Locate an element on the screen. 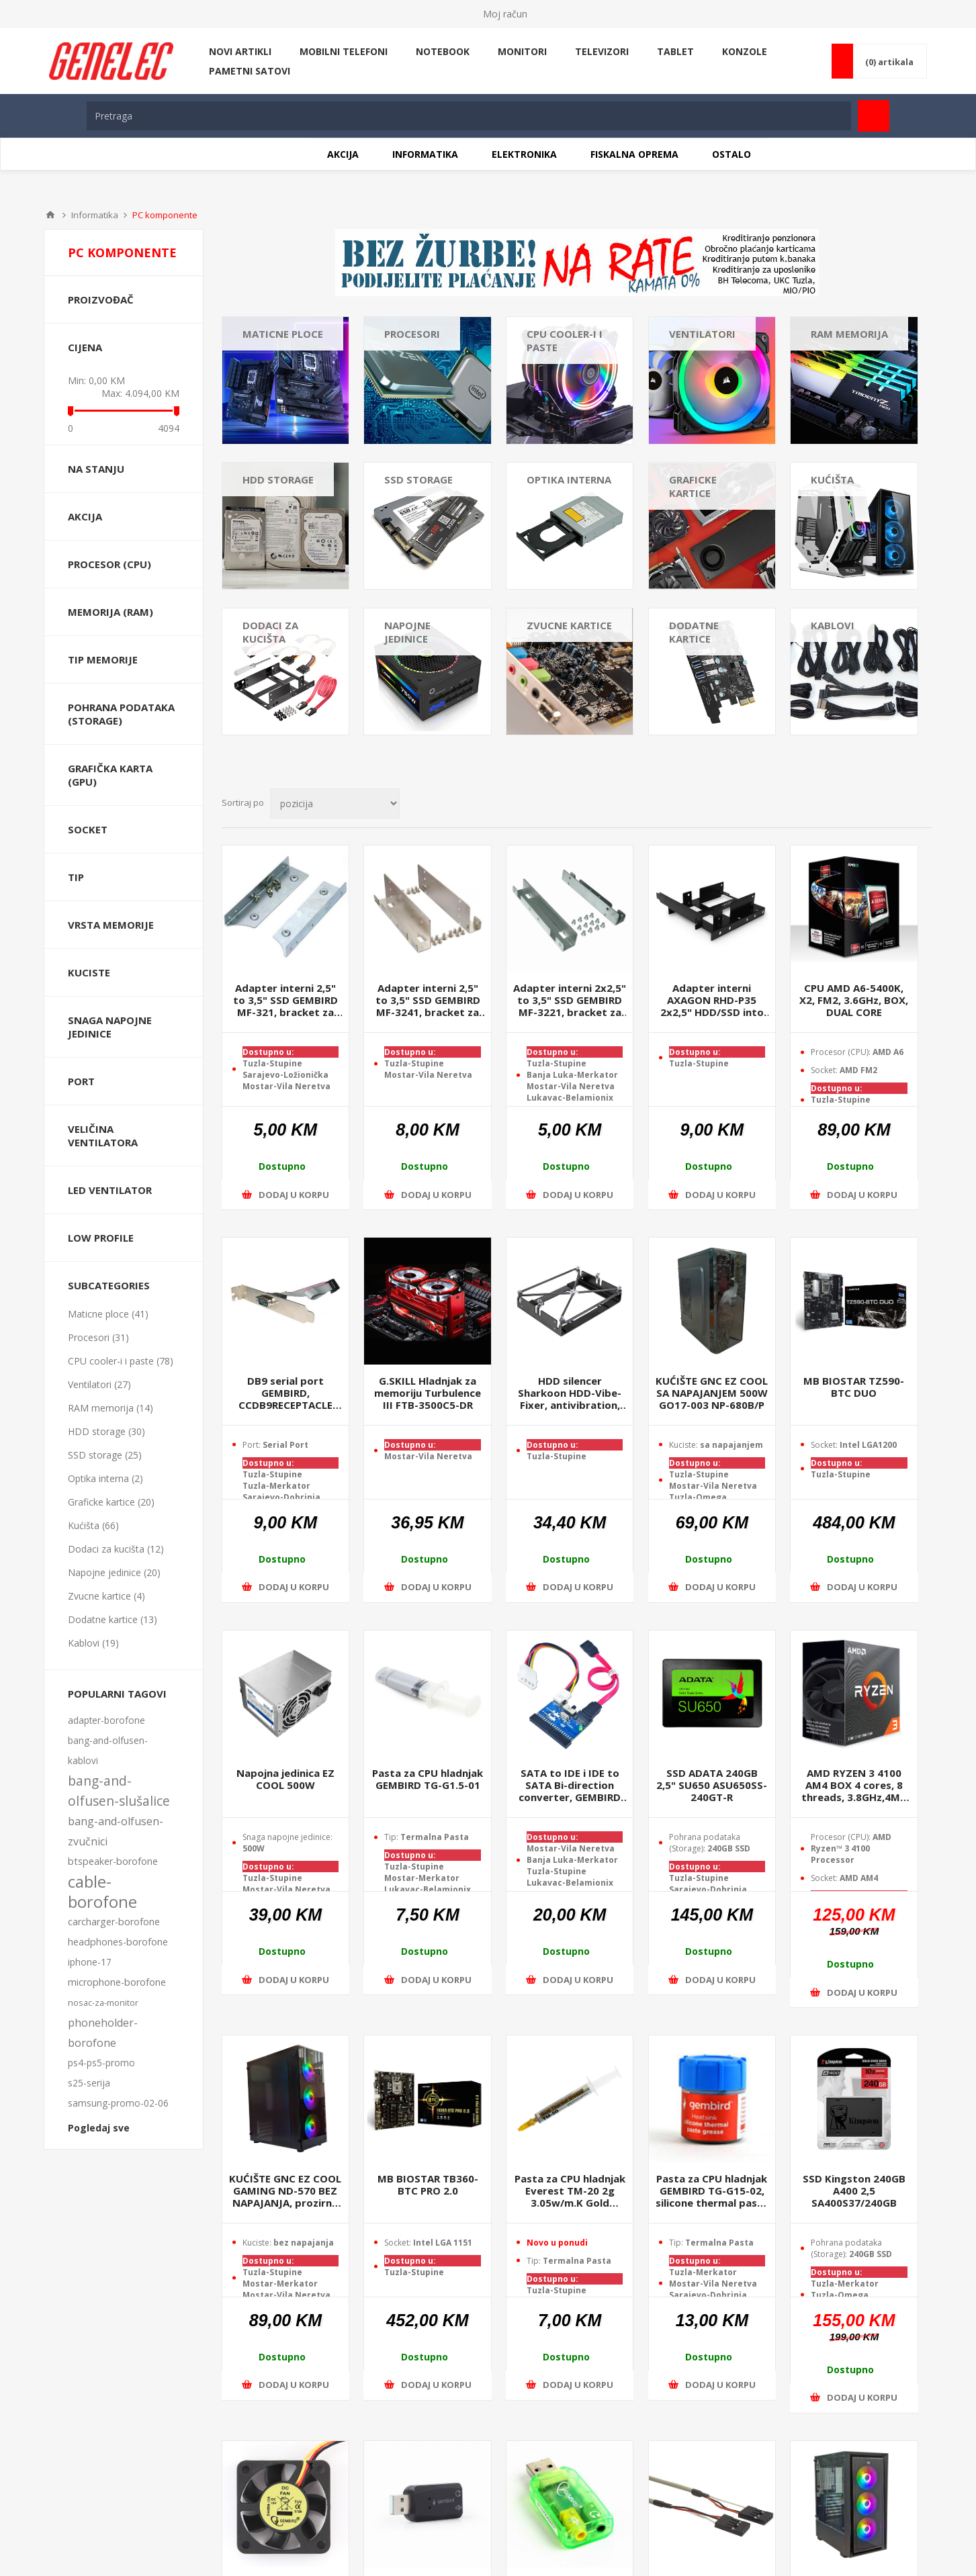 This screenshot has height=2576, width=976. Dodatne kartice (13) is located at coordinates (112, 1619).